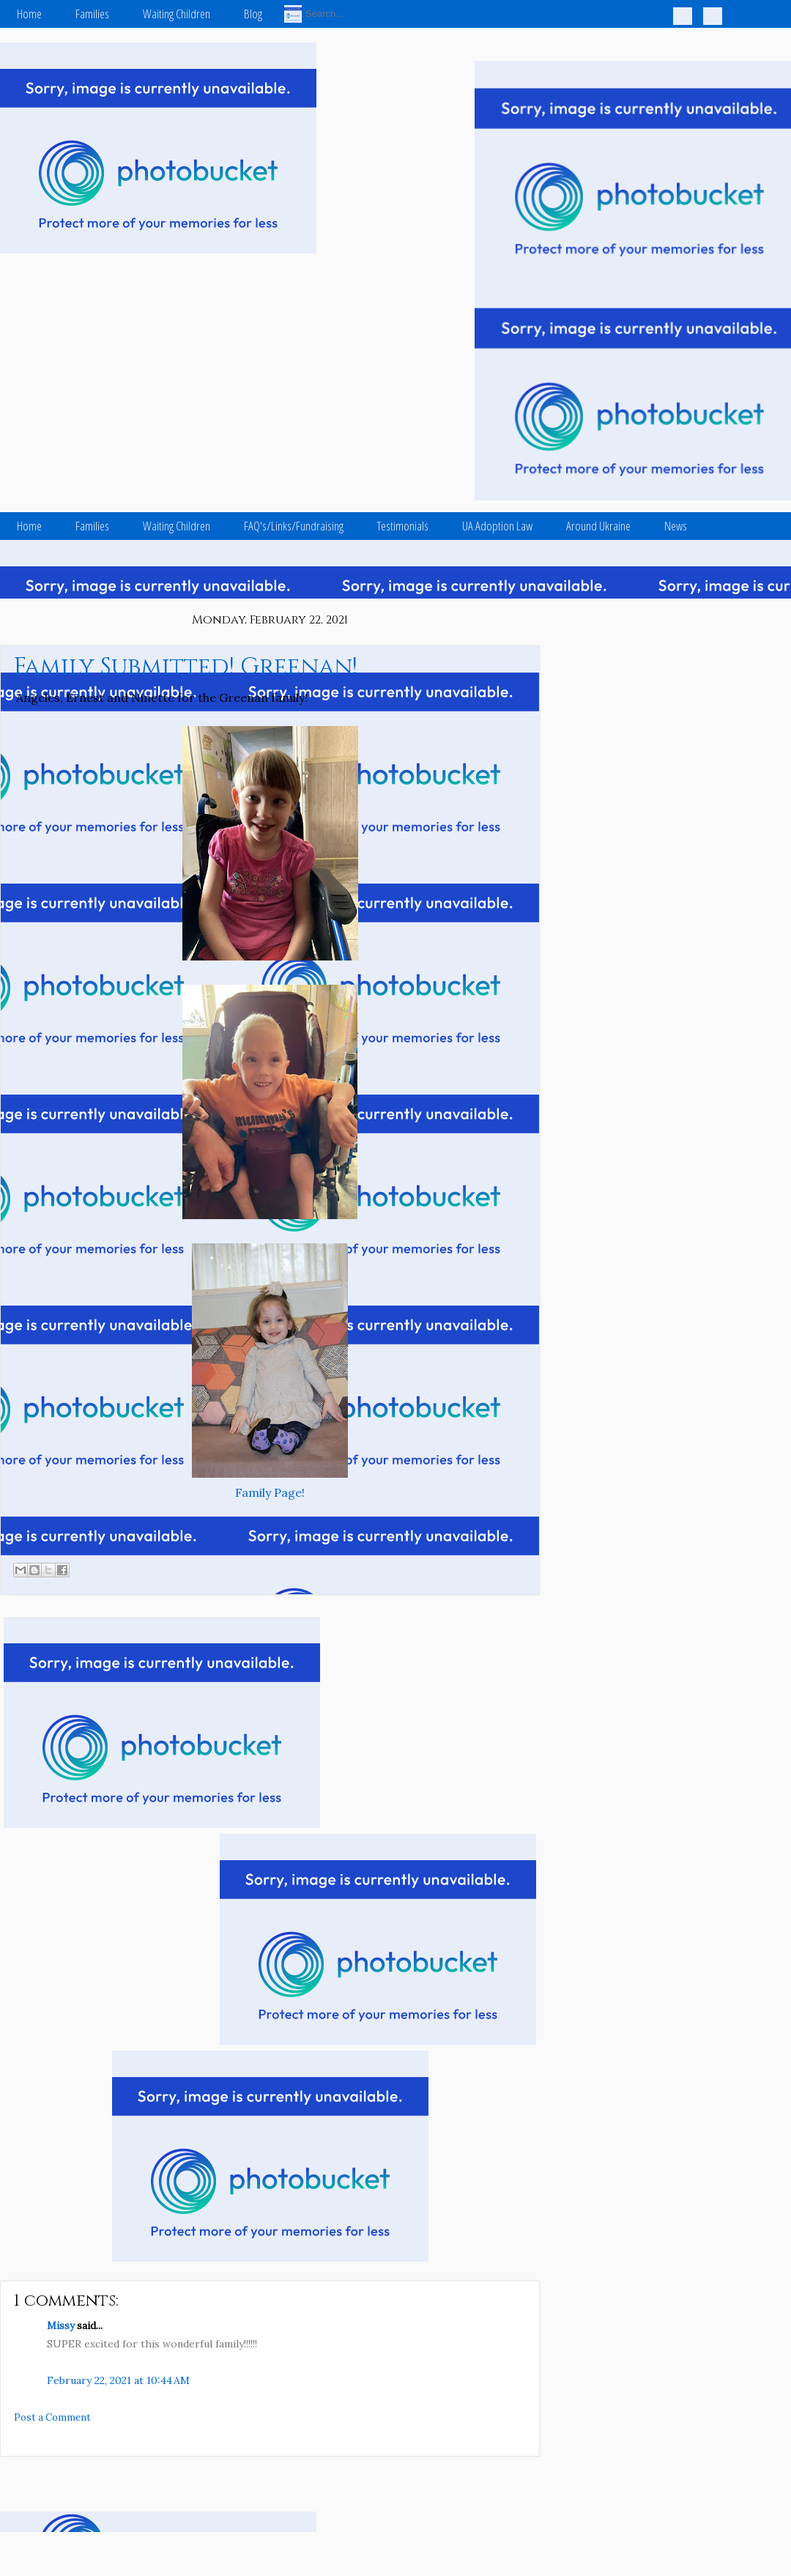 The image size is (791, 2576). Describe the element at coordinates (253, 13) in the screenshot. I see `Blog` at that location.